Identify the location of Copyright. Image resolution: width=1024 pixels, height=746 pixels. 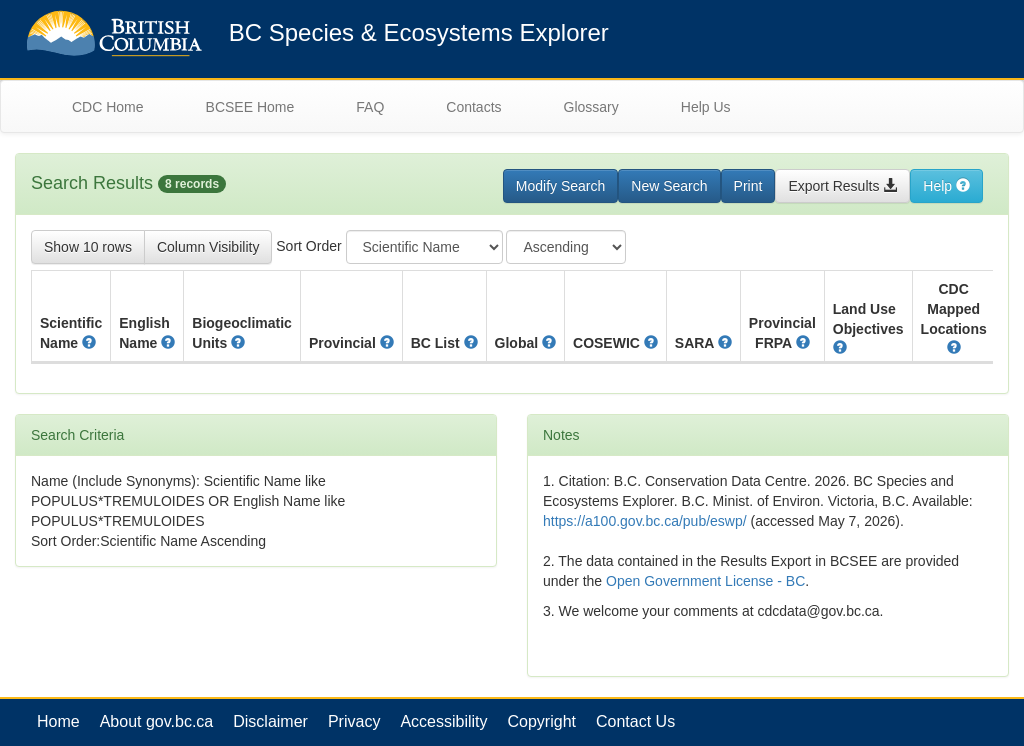
(542, 721).